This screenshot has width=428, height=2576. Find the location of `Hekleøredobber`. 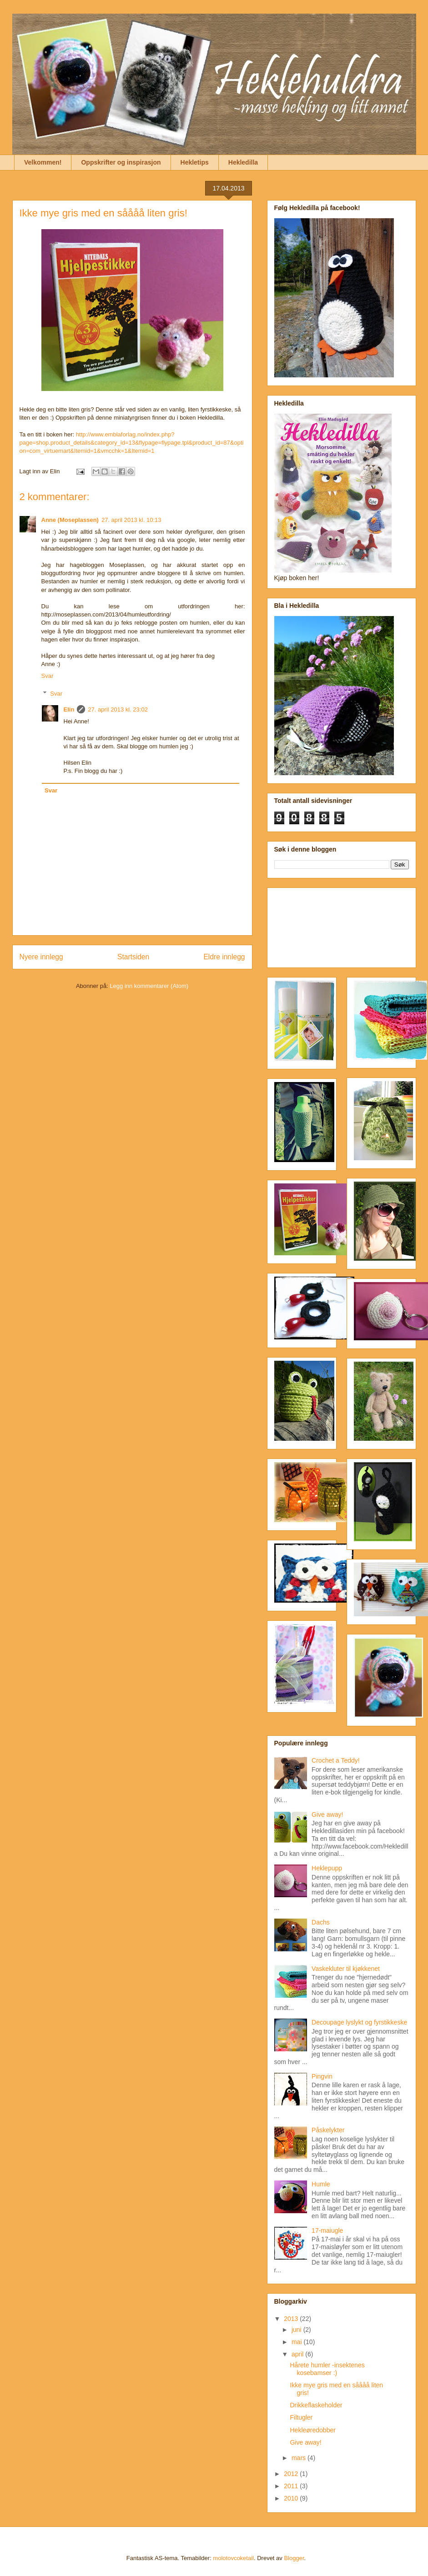

Hekleøredobber is located at coordinates (312, 2430).